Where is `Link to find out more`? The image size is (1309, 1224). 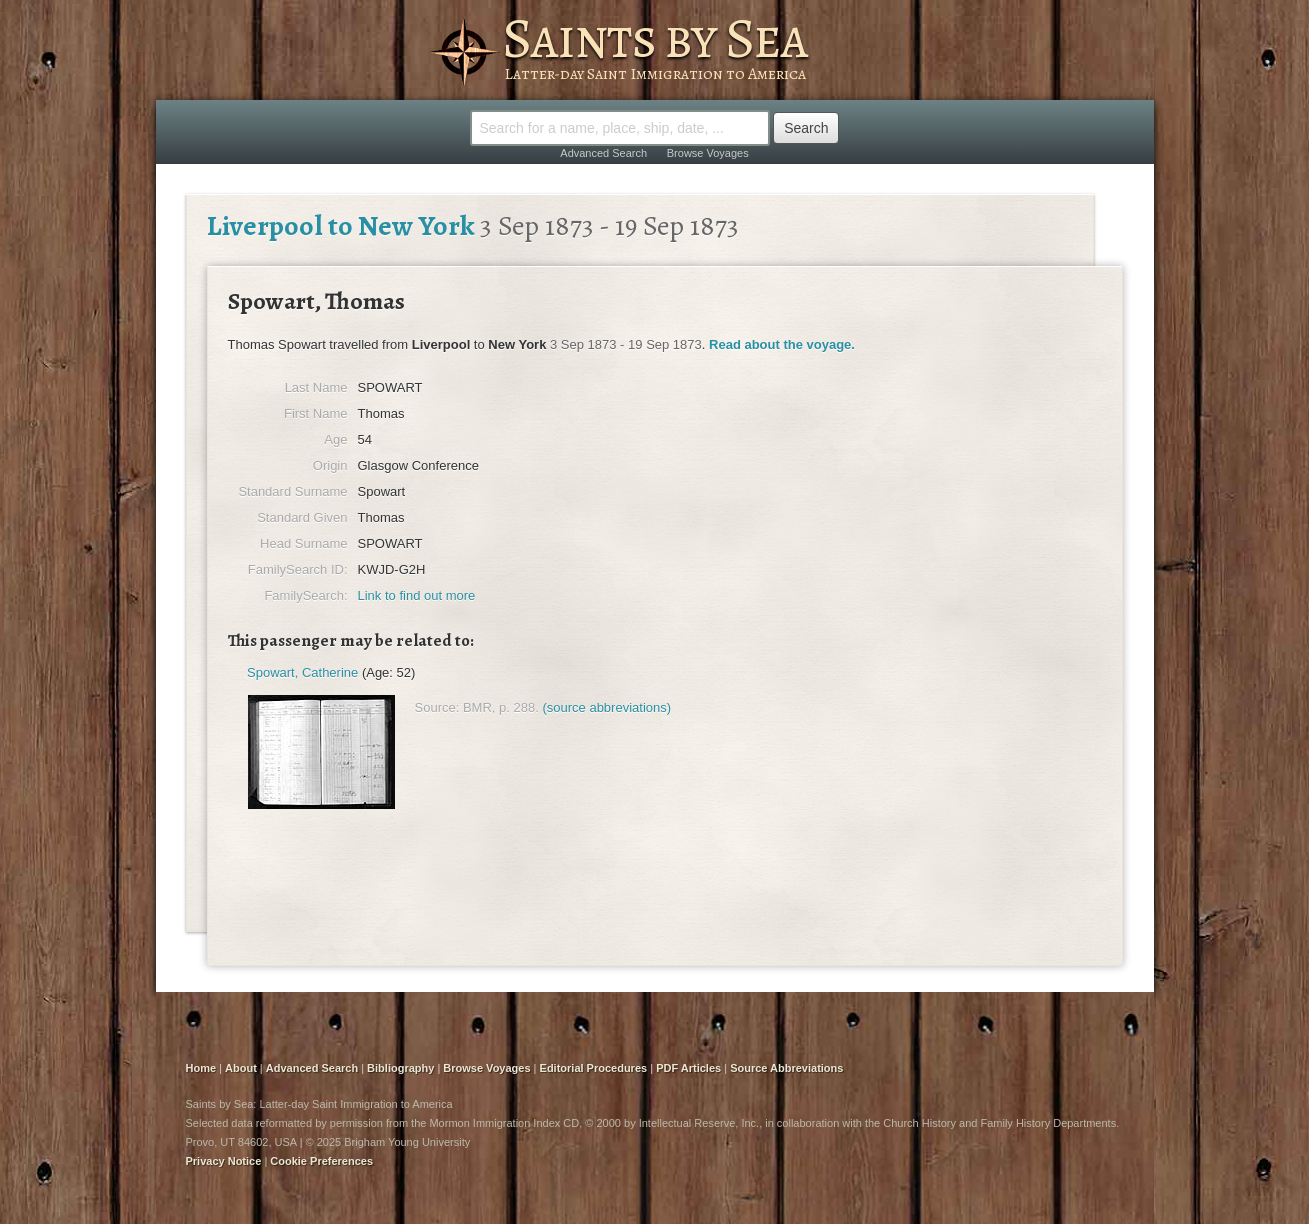
Link to find out more is located at coordinates (417, 595).